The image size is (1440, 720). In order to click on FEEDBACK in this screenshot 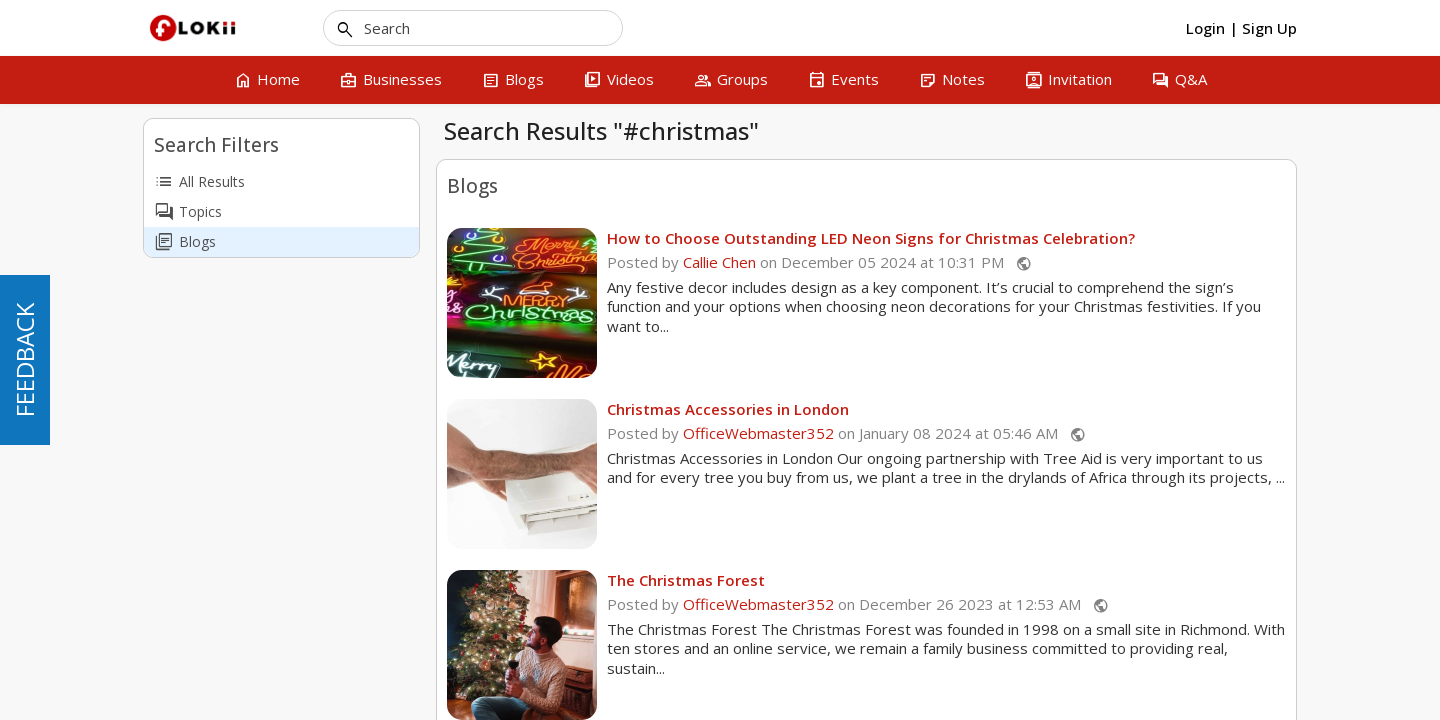, I will do `click(24, 360)`.